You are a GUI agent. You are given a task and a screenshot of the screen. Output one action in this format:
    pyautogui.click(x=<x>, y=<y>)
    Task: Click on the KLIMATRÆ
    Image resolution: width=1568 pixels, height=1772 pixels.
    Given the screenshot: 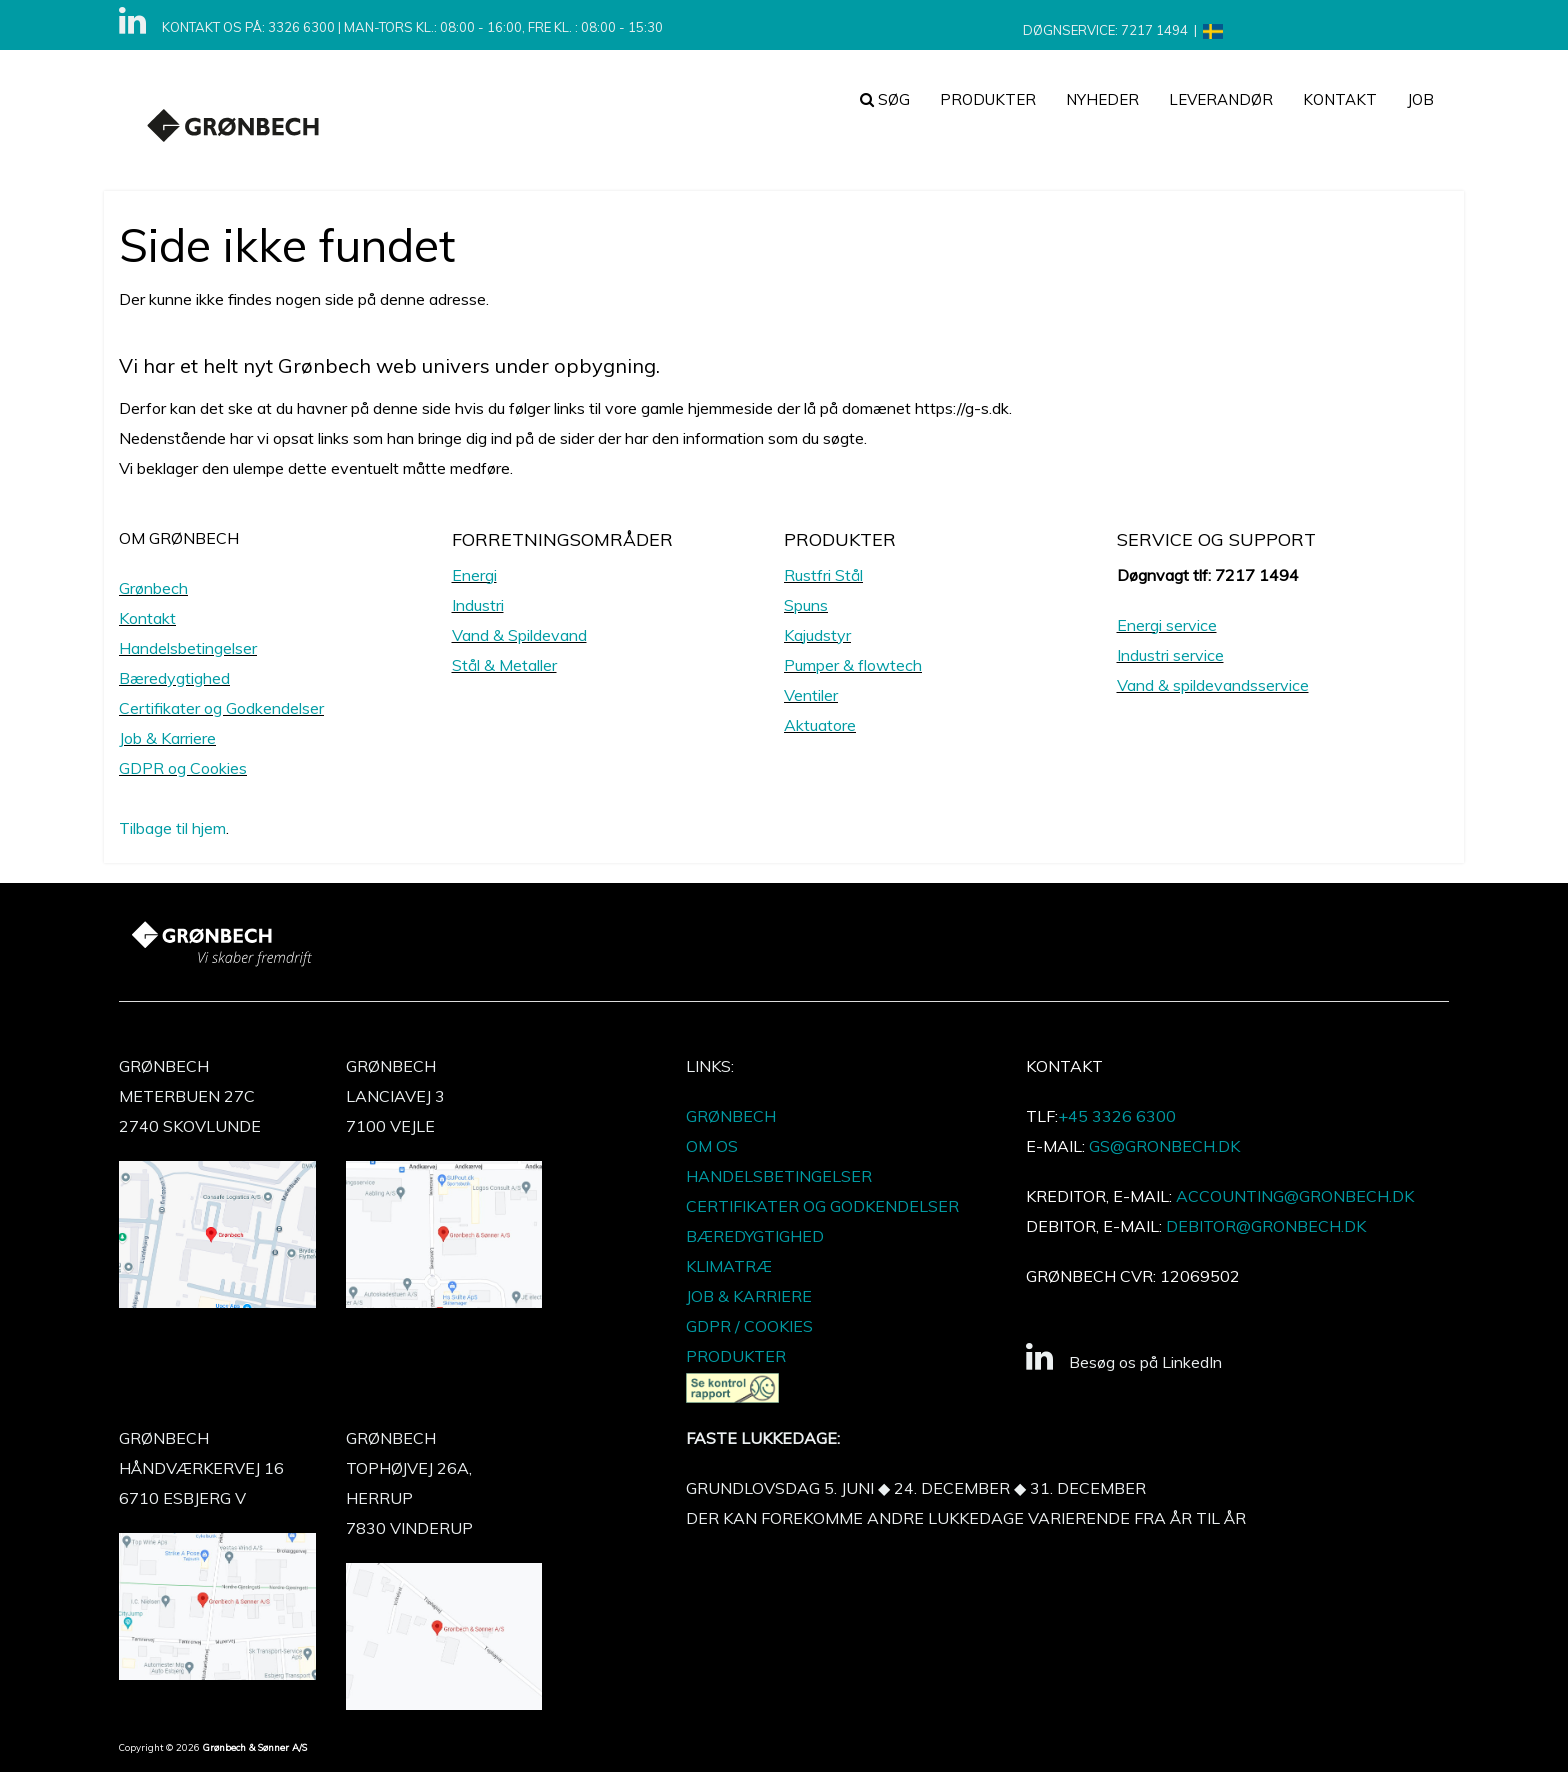 What is the action you would take?
    pyautogui.click(x=729, y=1266)
    